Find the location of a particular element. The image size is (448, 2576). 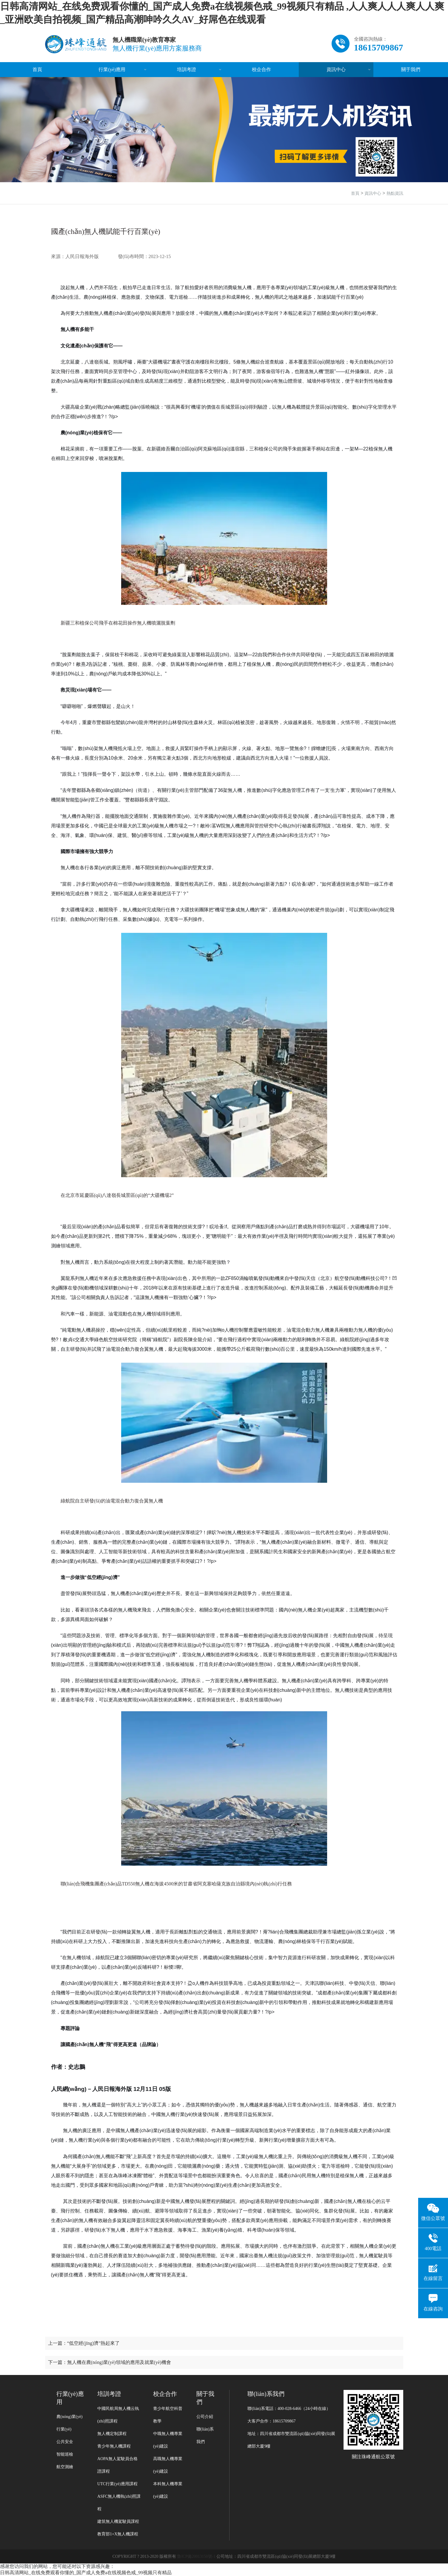

建筑無人機駕駛員課程 is located at coordinates (118, 2521).